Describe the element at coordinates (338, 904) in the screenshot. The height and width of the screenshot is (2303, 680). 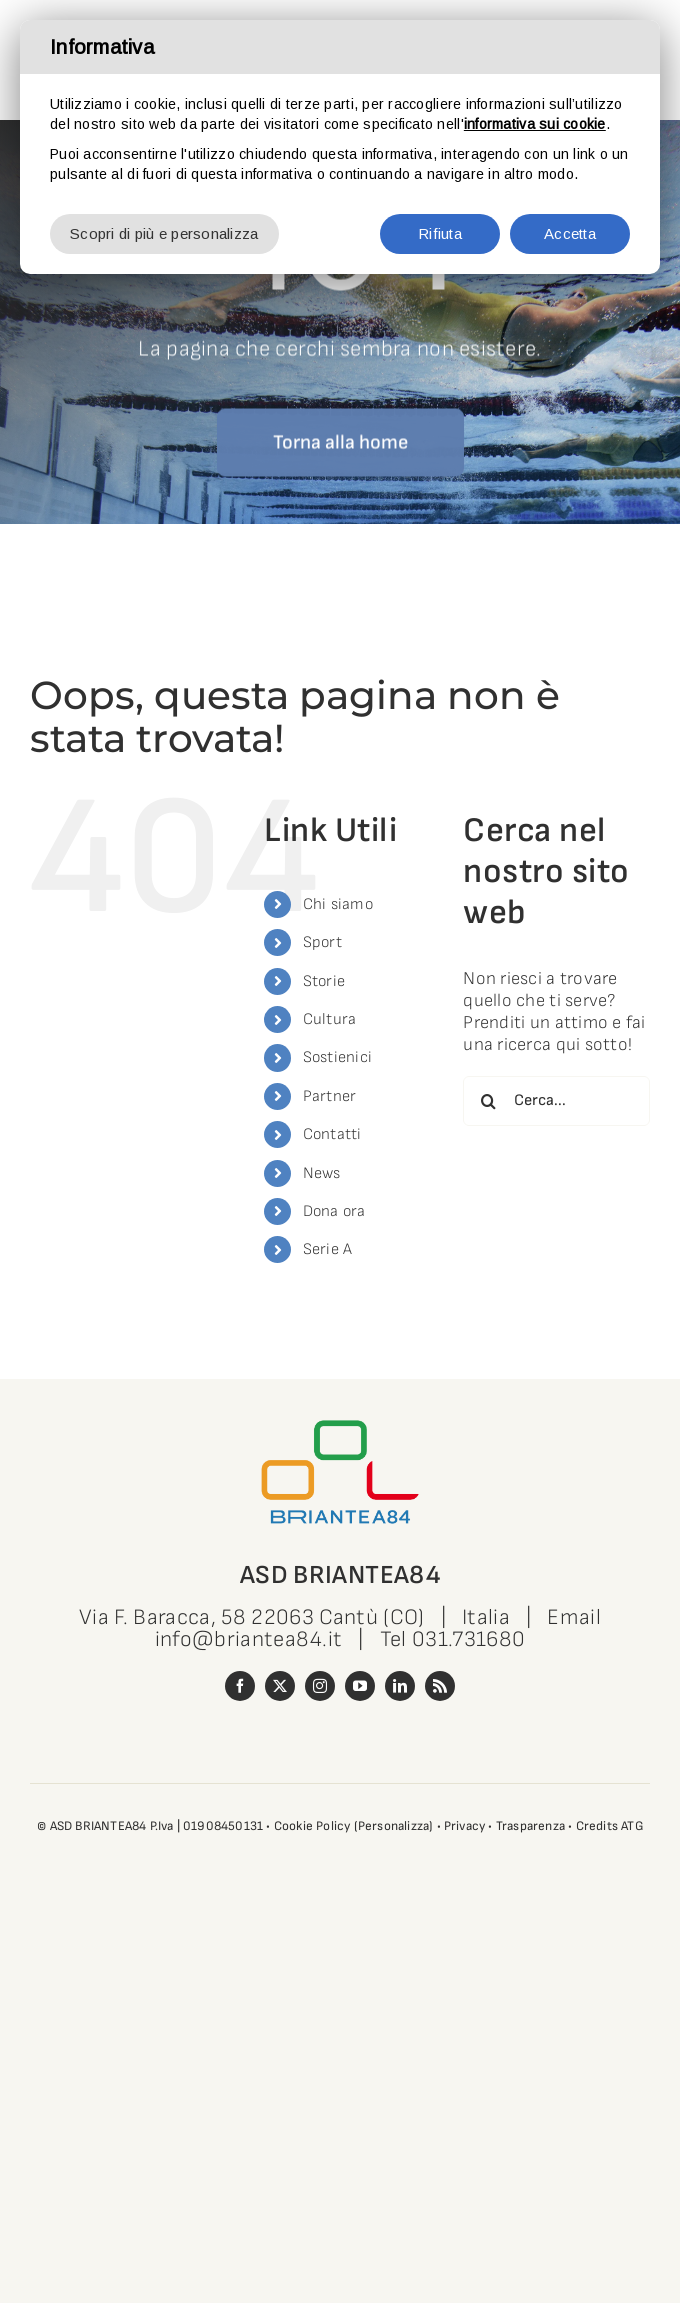
I see `Chi siamo` at that location.